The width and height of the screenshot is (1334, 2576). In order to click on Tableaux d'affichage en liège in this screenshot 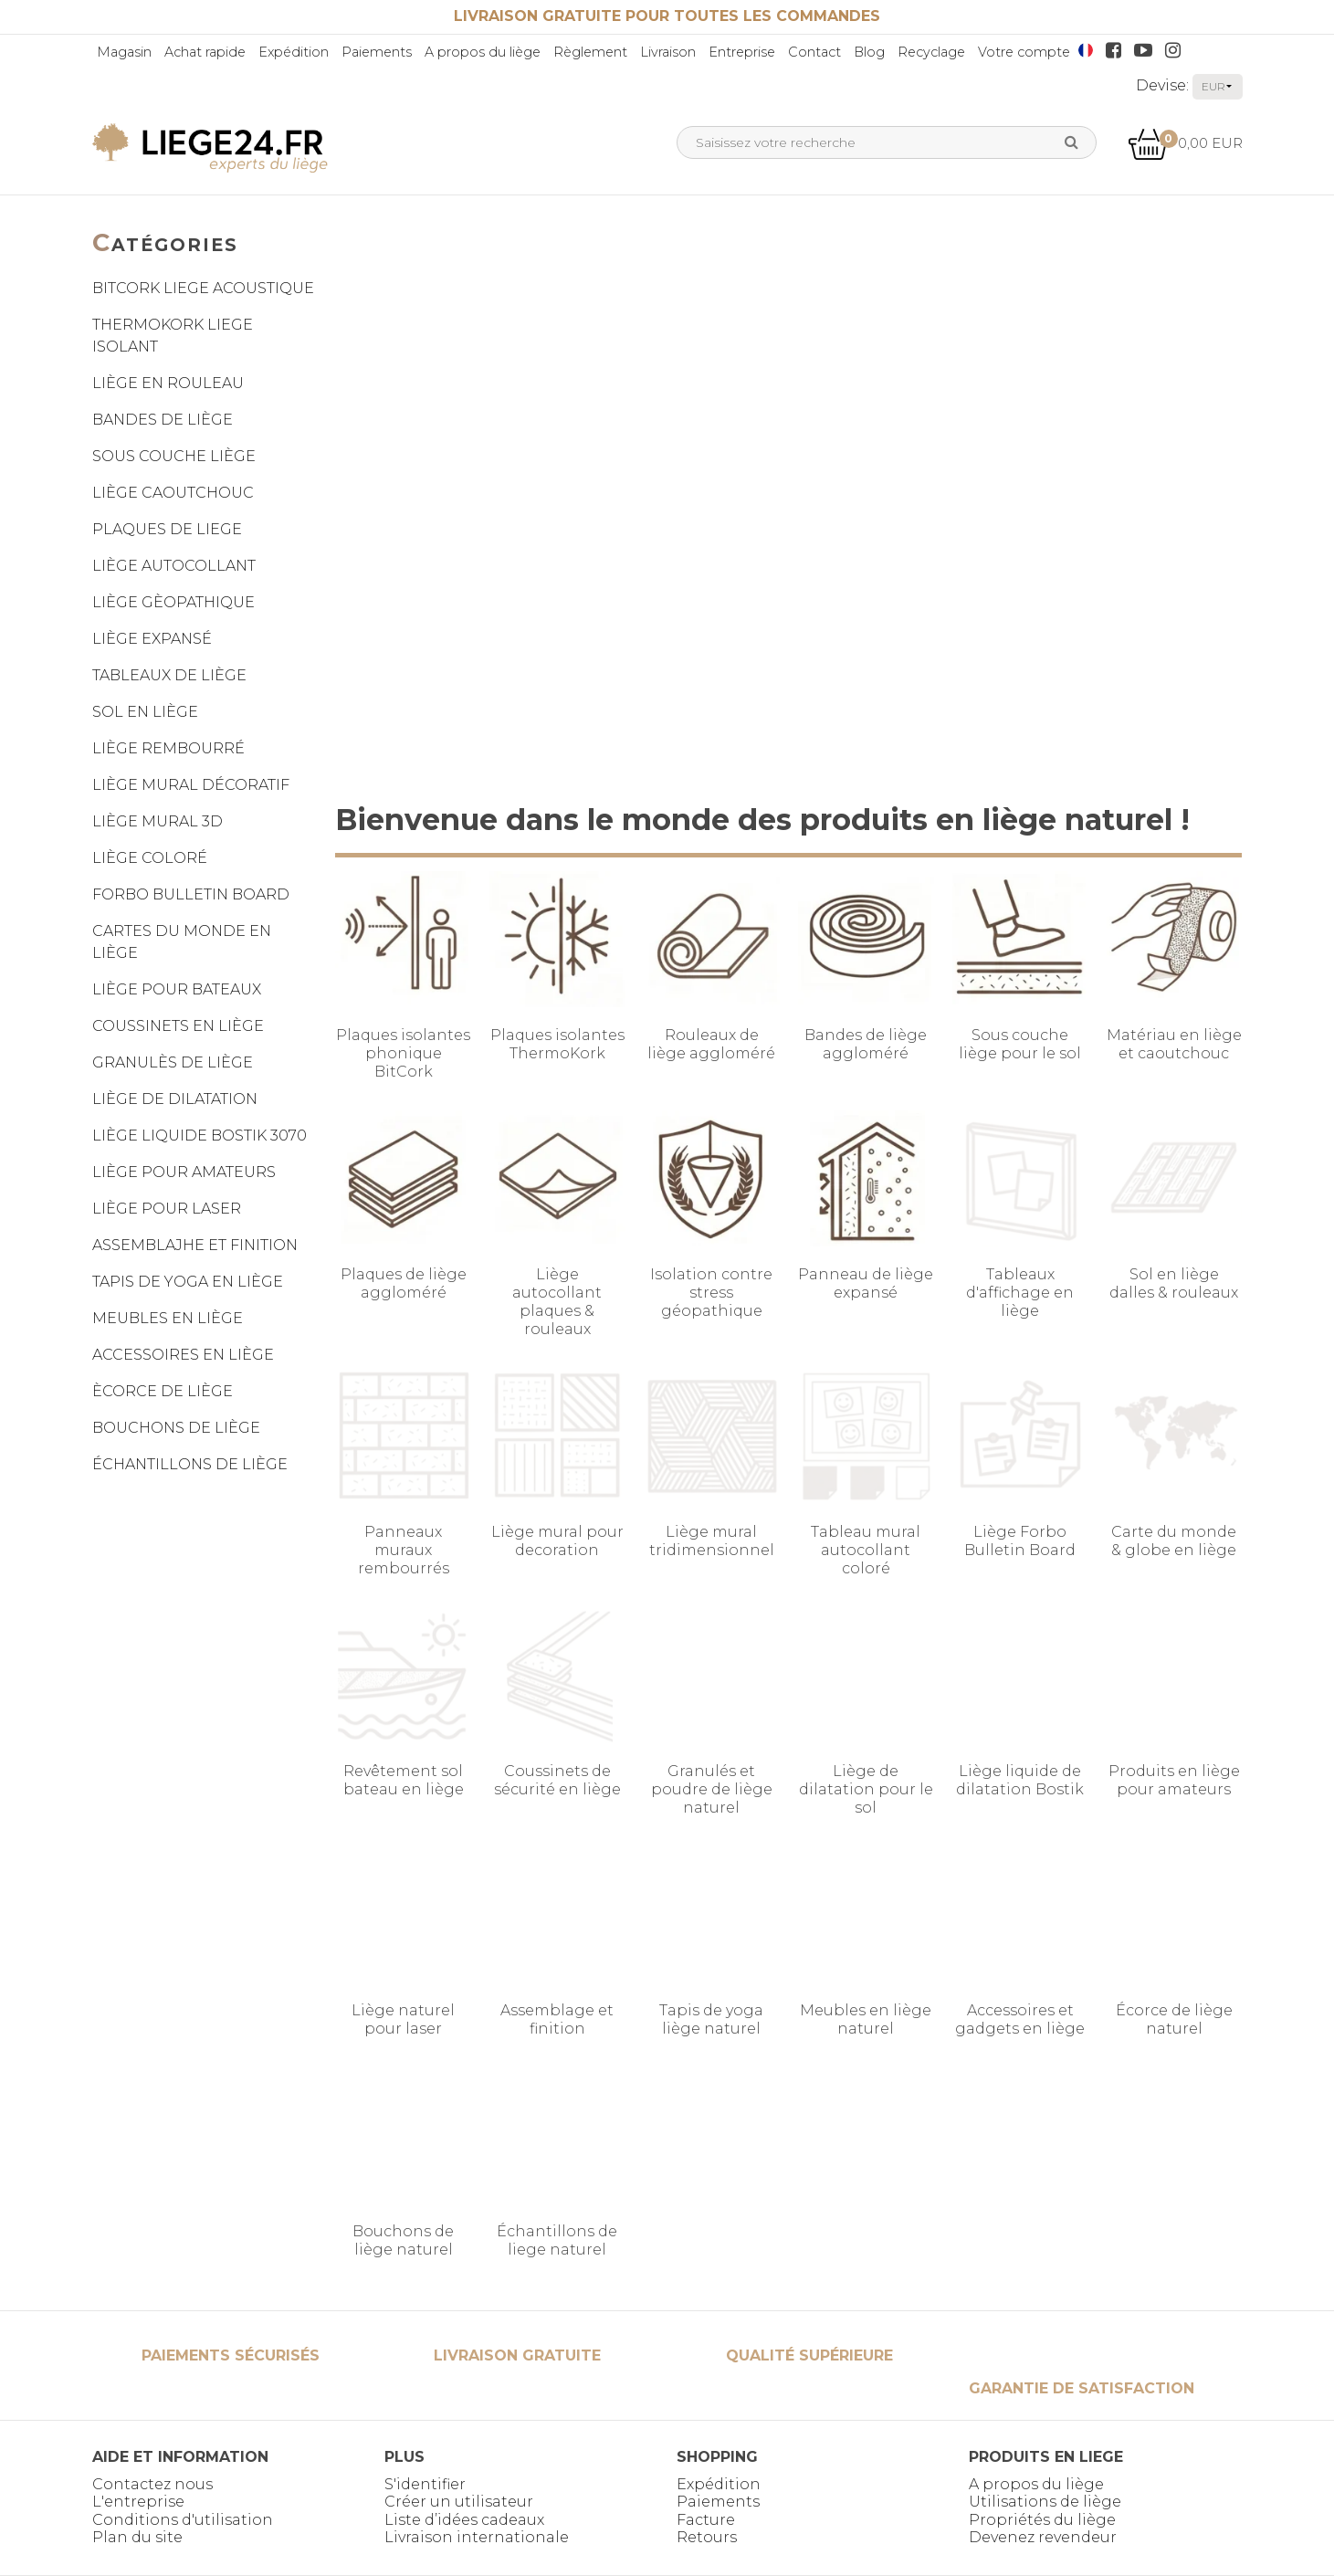, I will do `click(1020, 1293)`.